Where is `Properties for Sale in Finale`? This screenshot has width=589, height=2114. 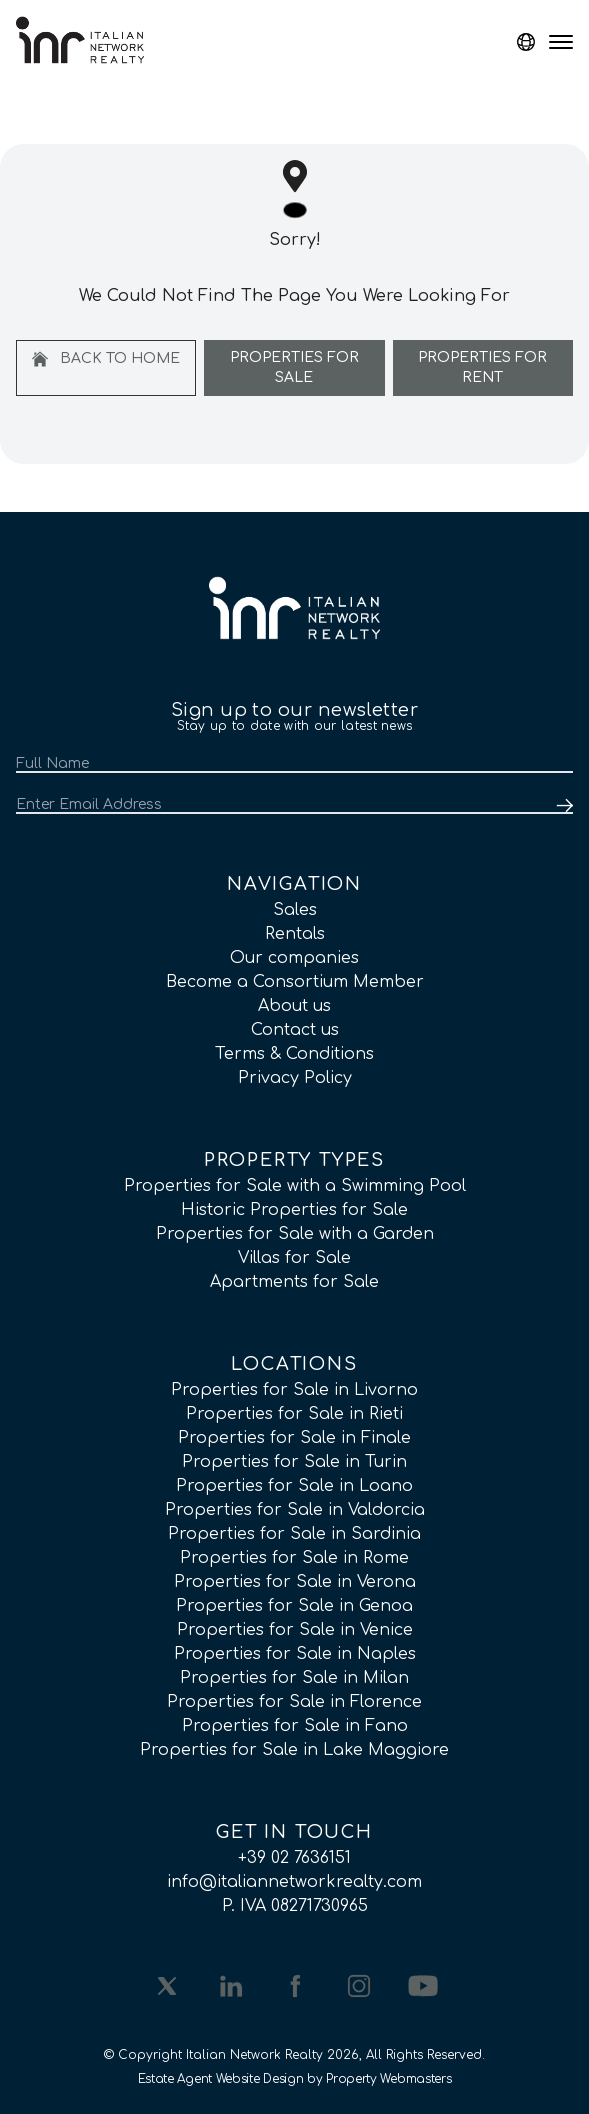 Properties for Sale in Finale is located at coordinates (294, 1438).